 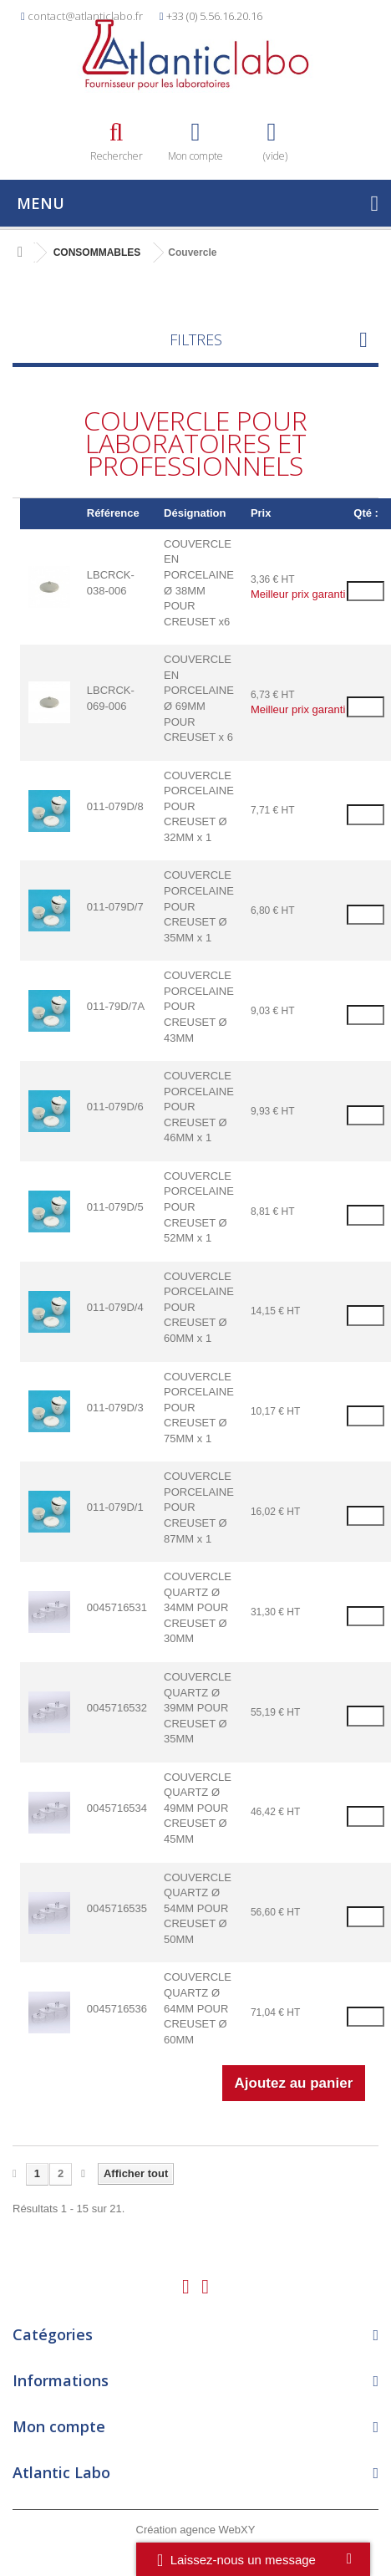 I want to click on 011-079D/1, so click(x=115, y=1507).